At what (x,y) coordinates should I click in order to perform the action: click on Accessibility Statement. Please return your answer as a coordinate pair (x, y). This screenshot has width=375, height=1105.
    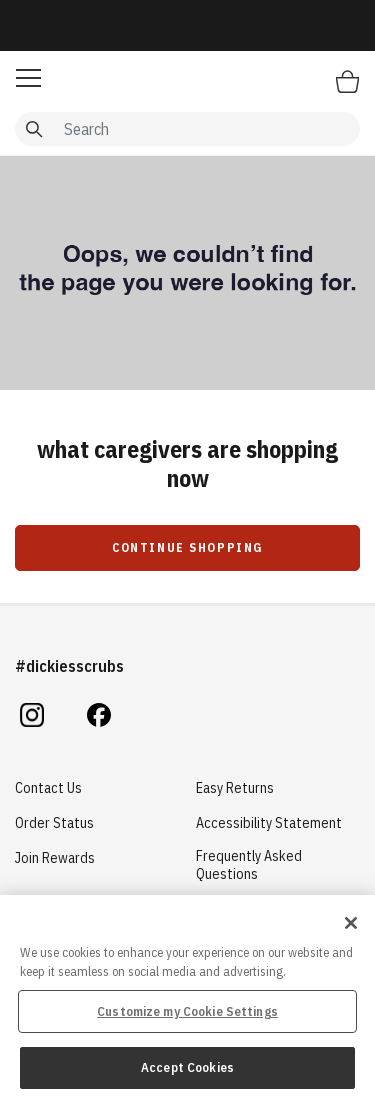
    Looking at the image, I should click on (269, 823).